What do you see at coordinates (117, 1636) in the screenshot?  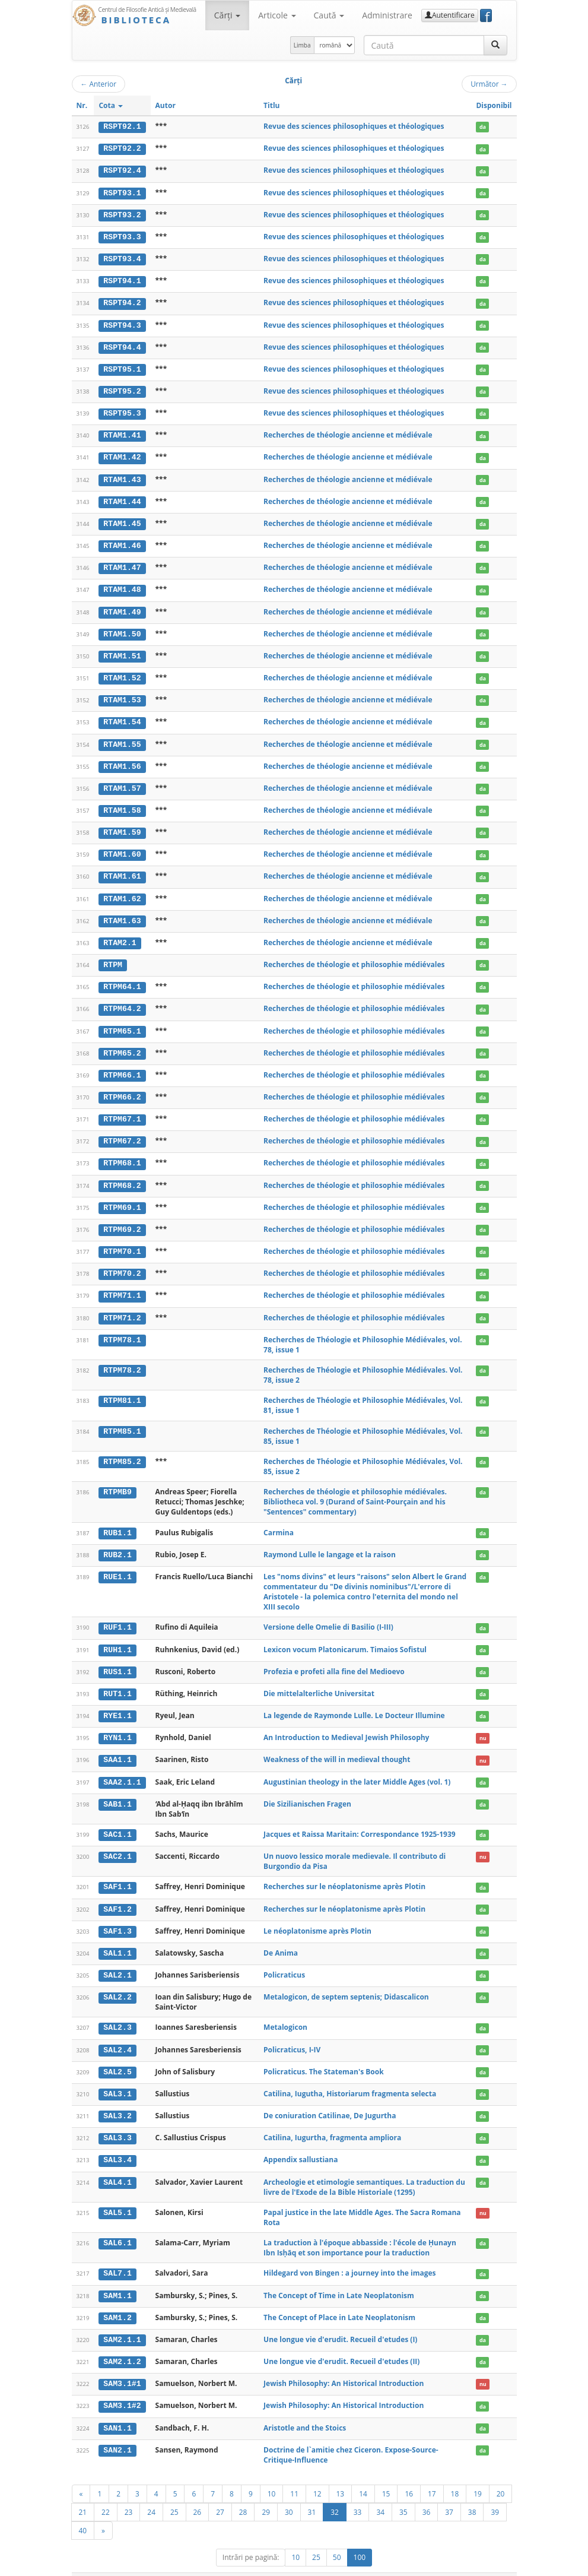 I see `RUH1.1` at bounding box center [117, 1636].